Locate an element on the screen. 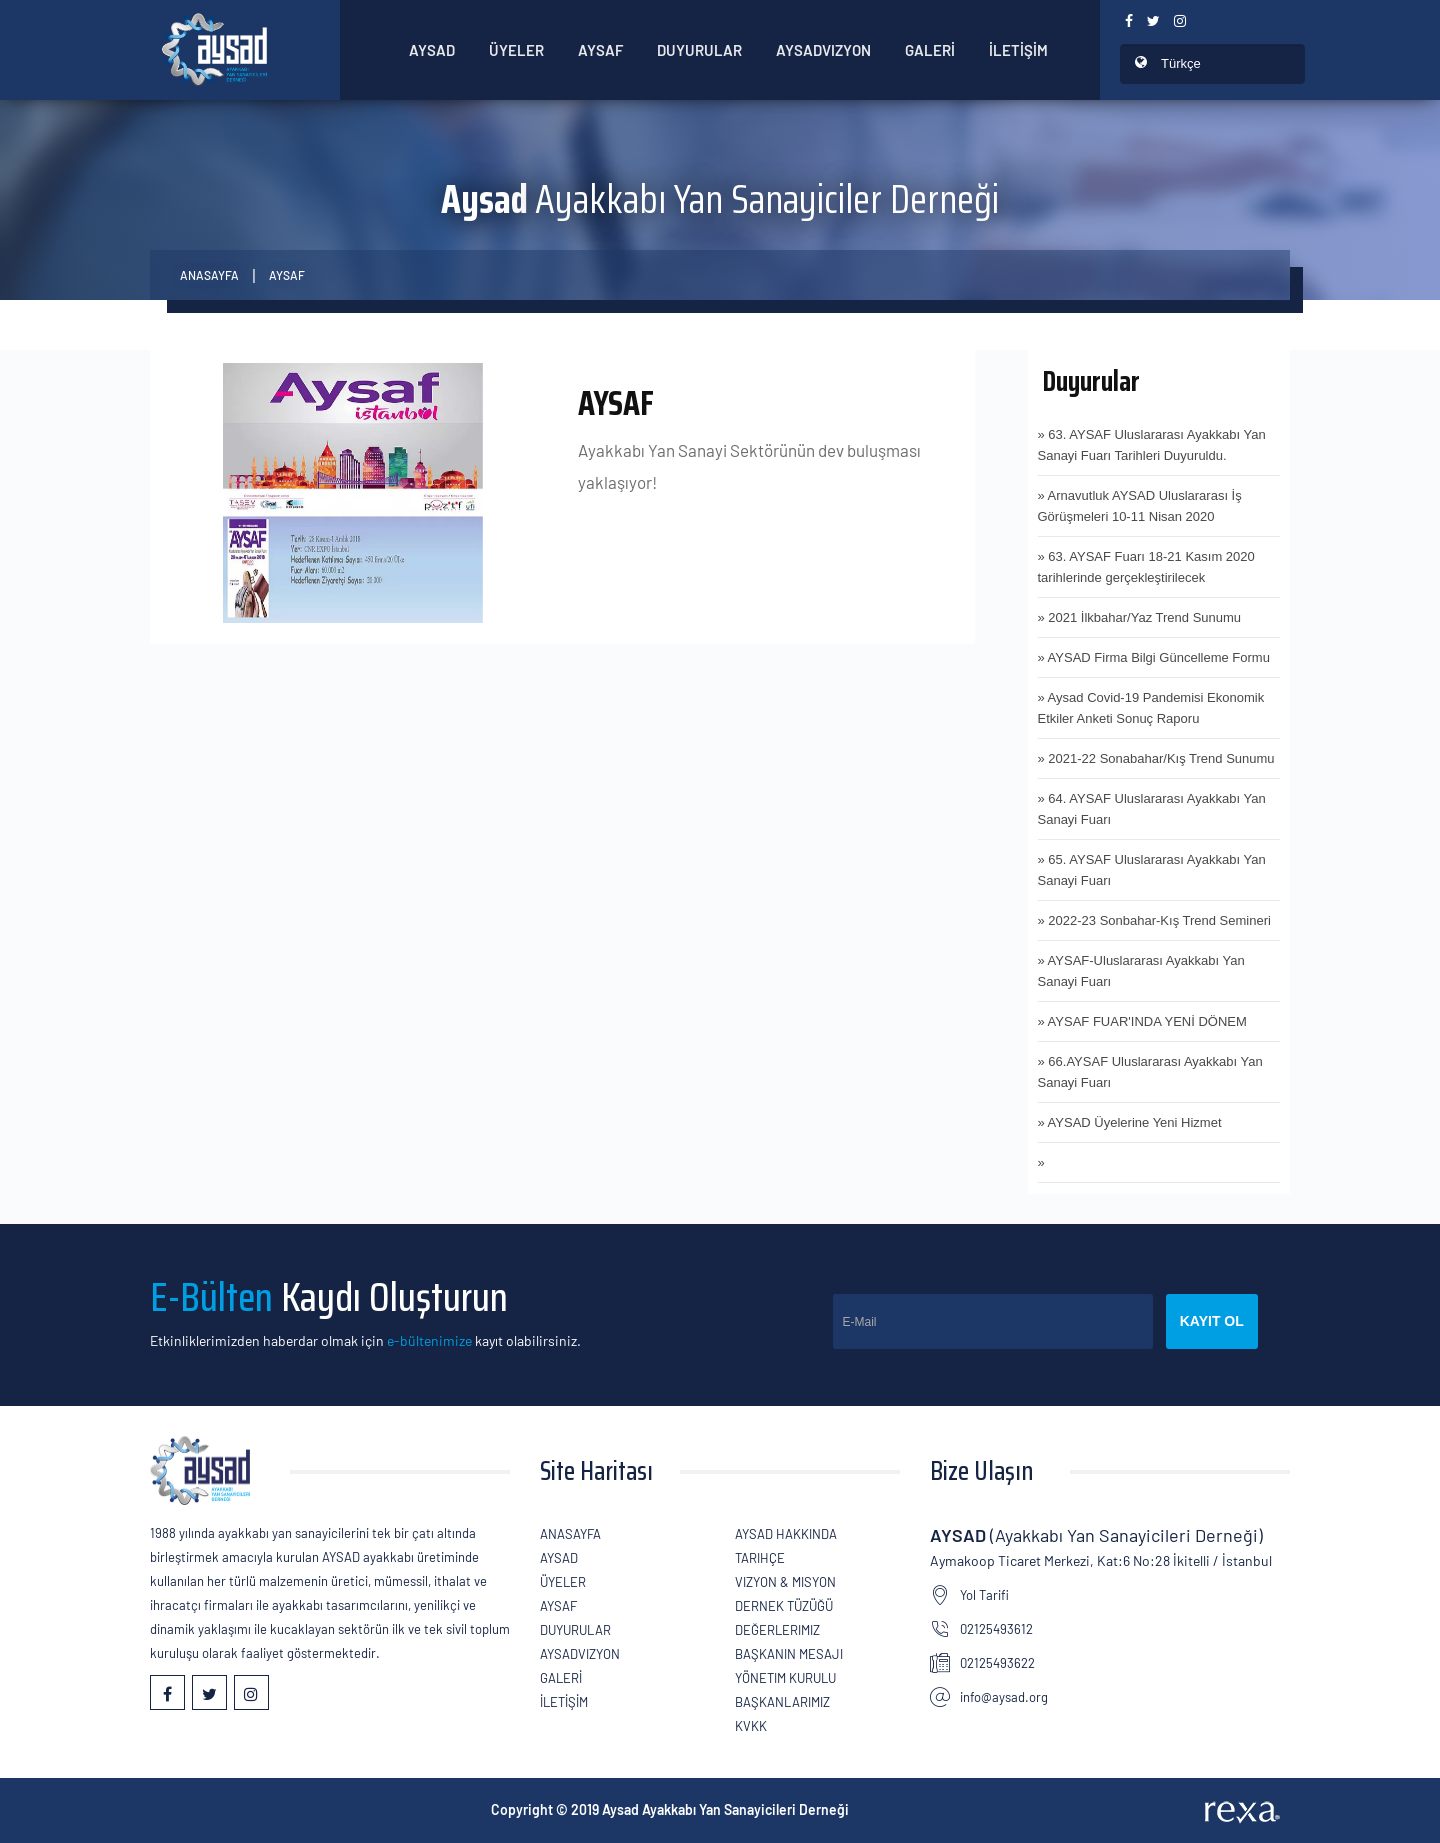 The height and width of the screenshot is (1843, 1440). Değerlerimiz is located at coordinates (777, 1630).